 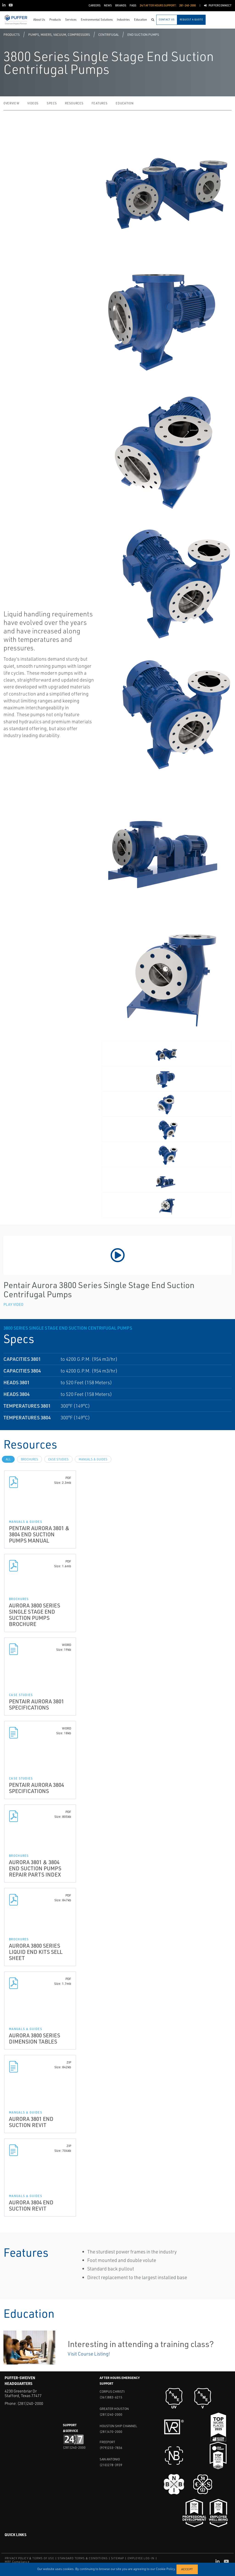 What do you see at coordinates (17, 2561) in the screenshot?
I see `MRF Compliance` at bounding box center [17, 2561].